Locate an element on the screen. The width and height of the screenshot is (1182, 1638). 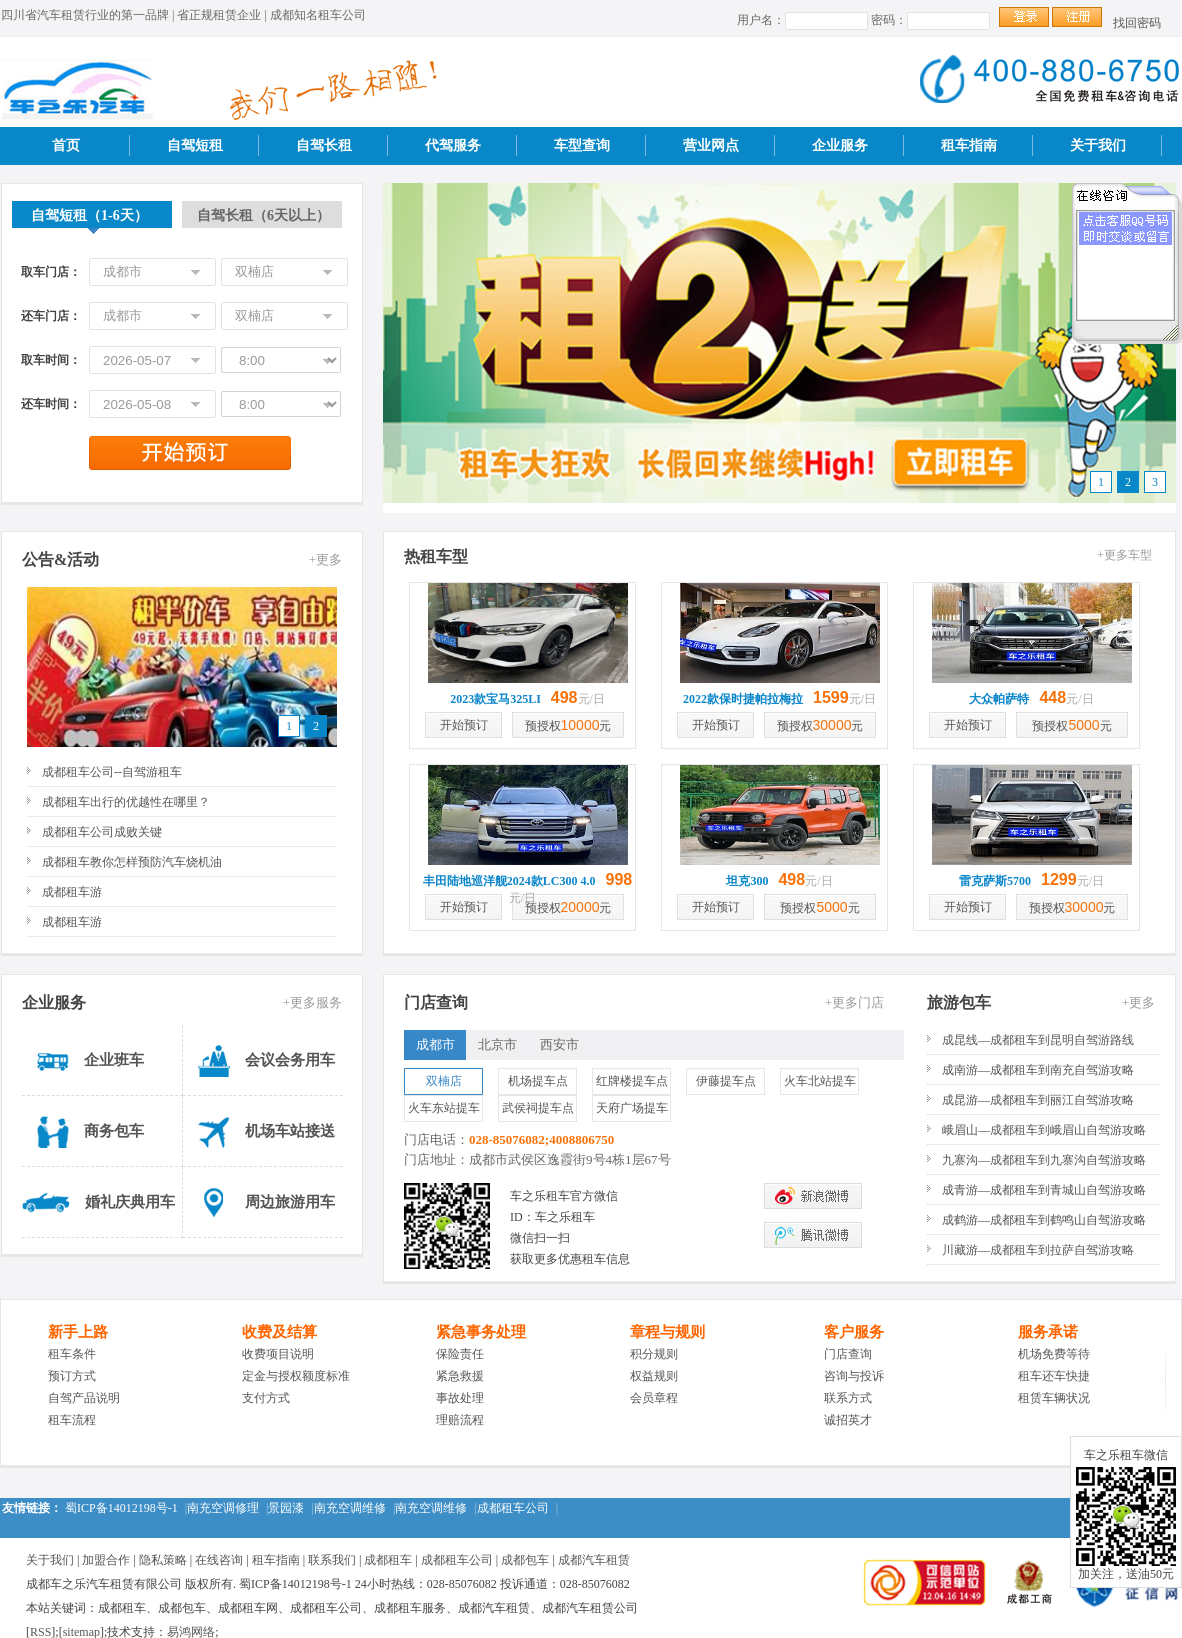
营业网点 is located at coordinates (711, 145).